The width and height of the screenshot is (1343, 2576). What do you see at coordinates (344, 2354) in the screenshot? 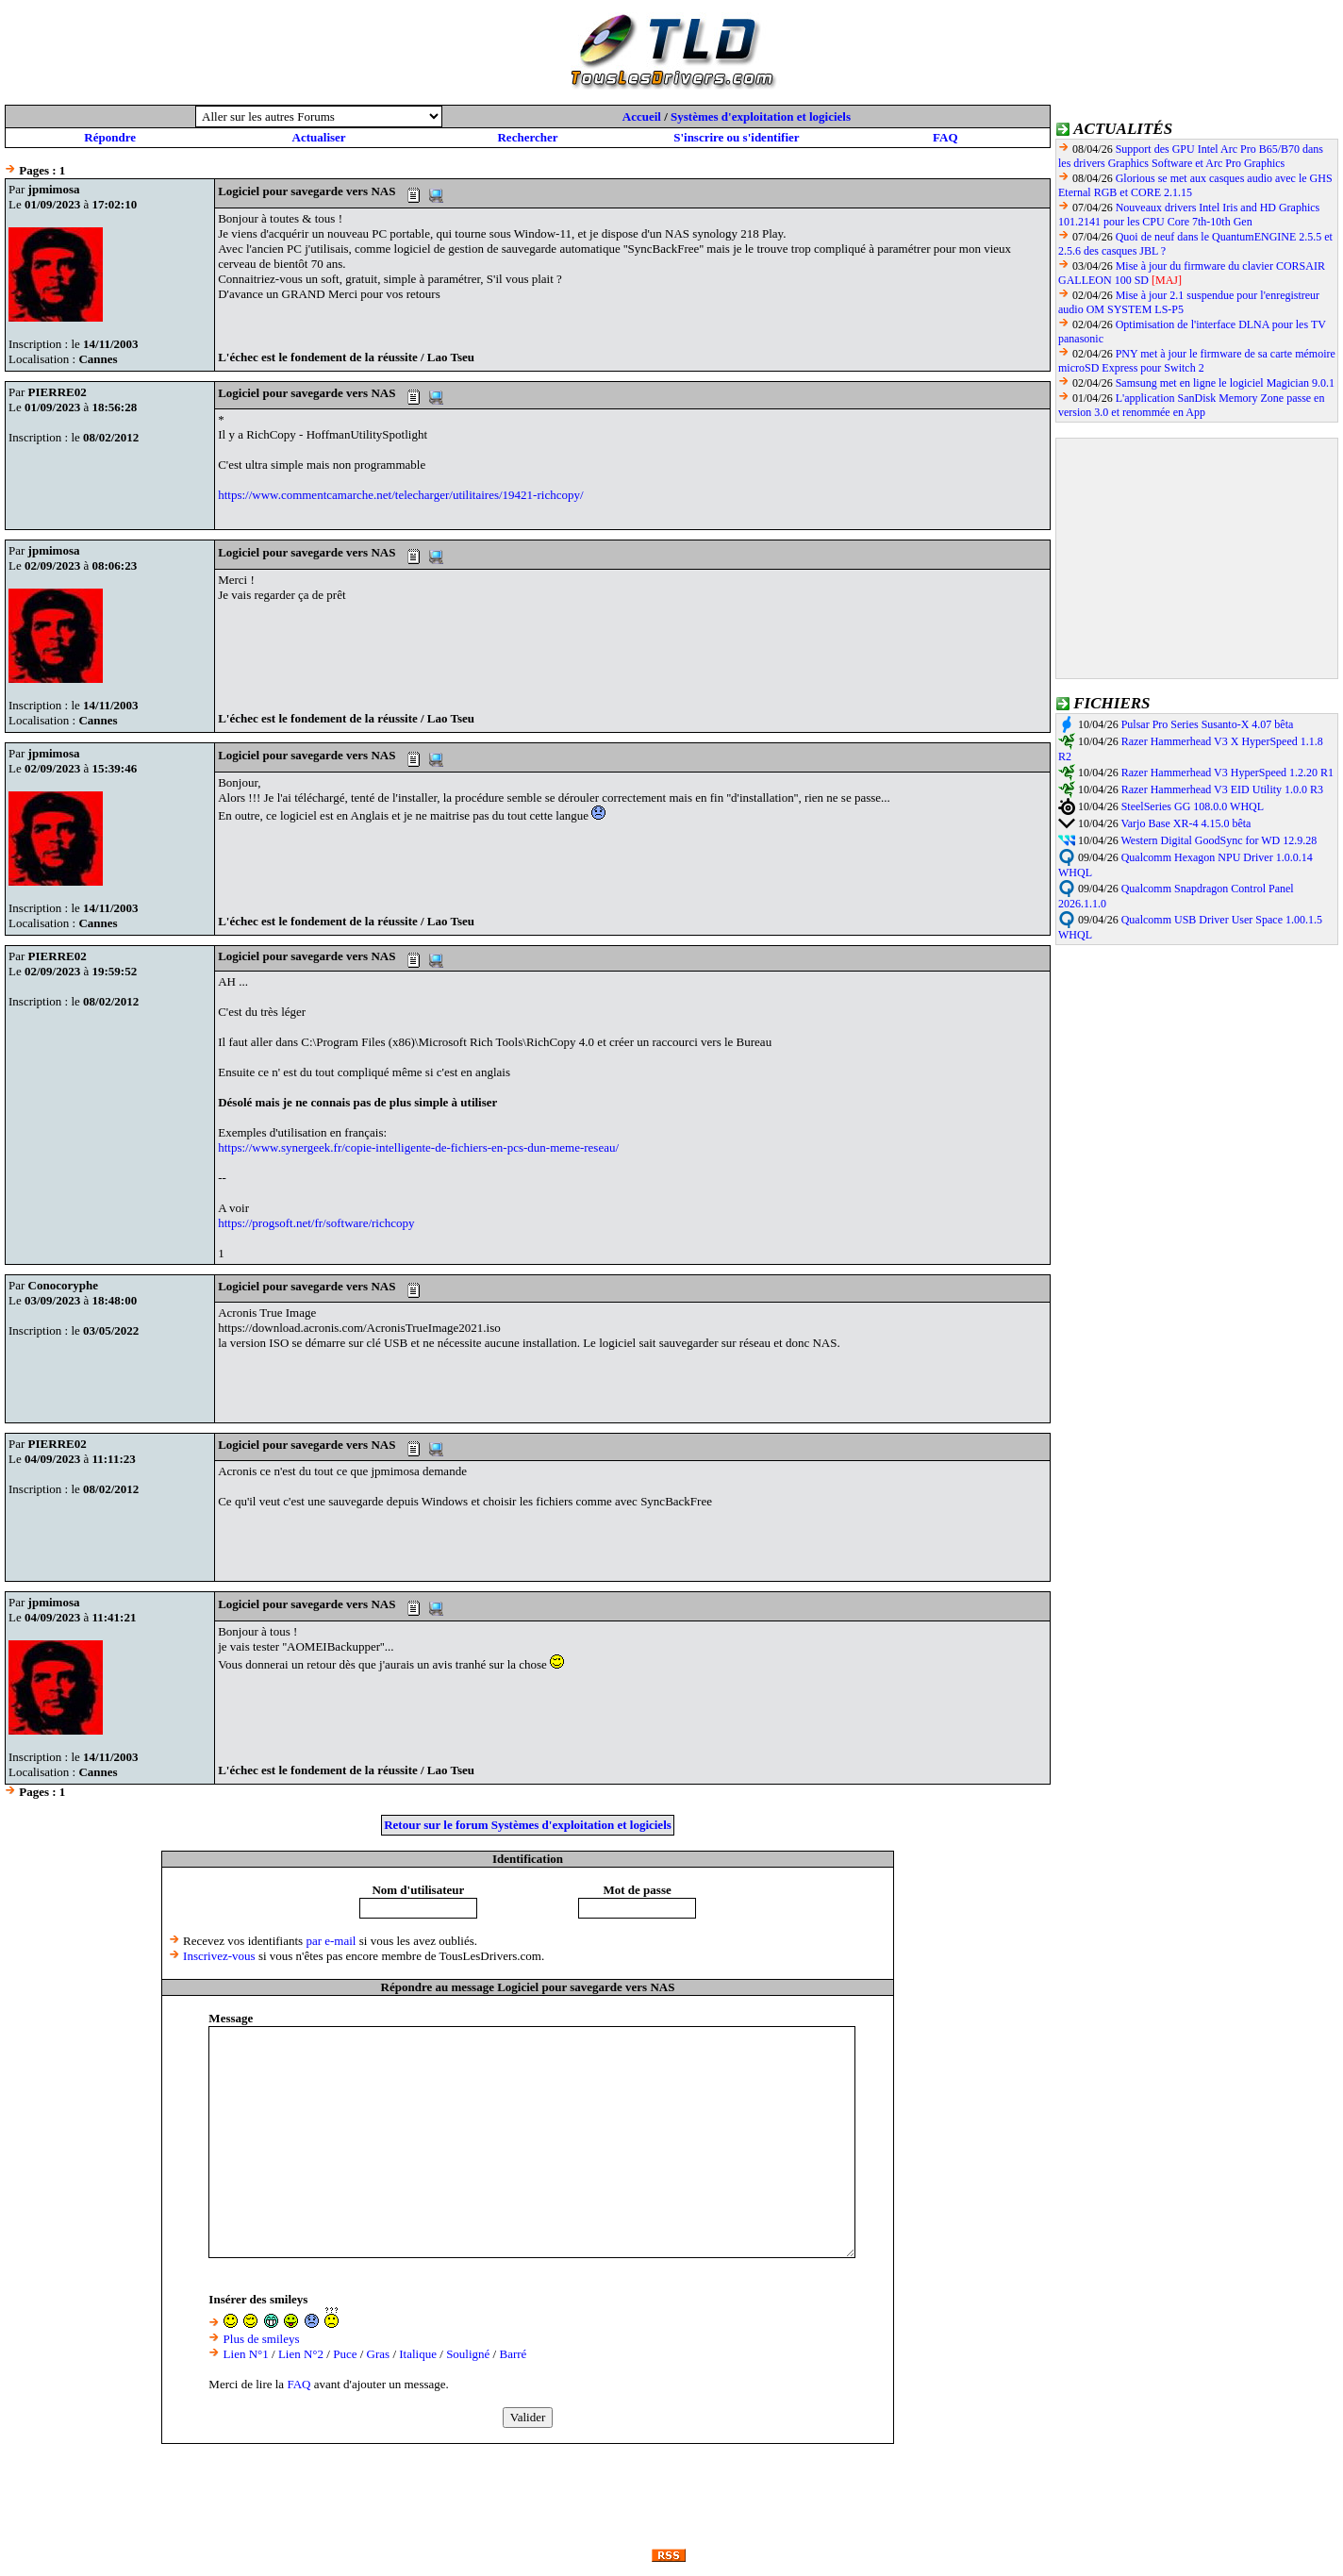
I see `Puce` at bounding box center [344, 2354].